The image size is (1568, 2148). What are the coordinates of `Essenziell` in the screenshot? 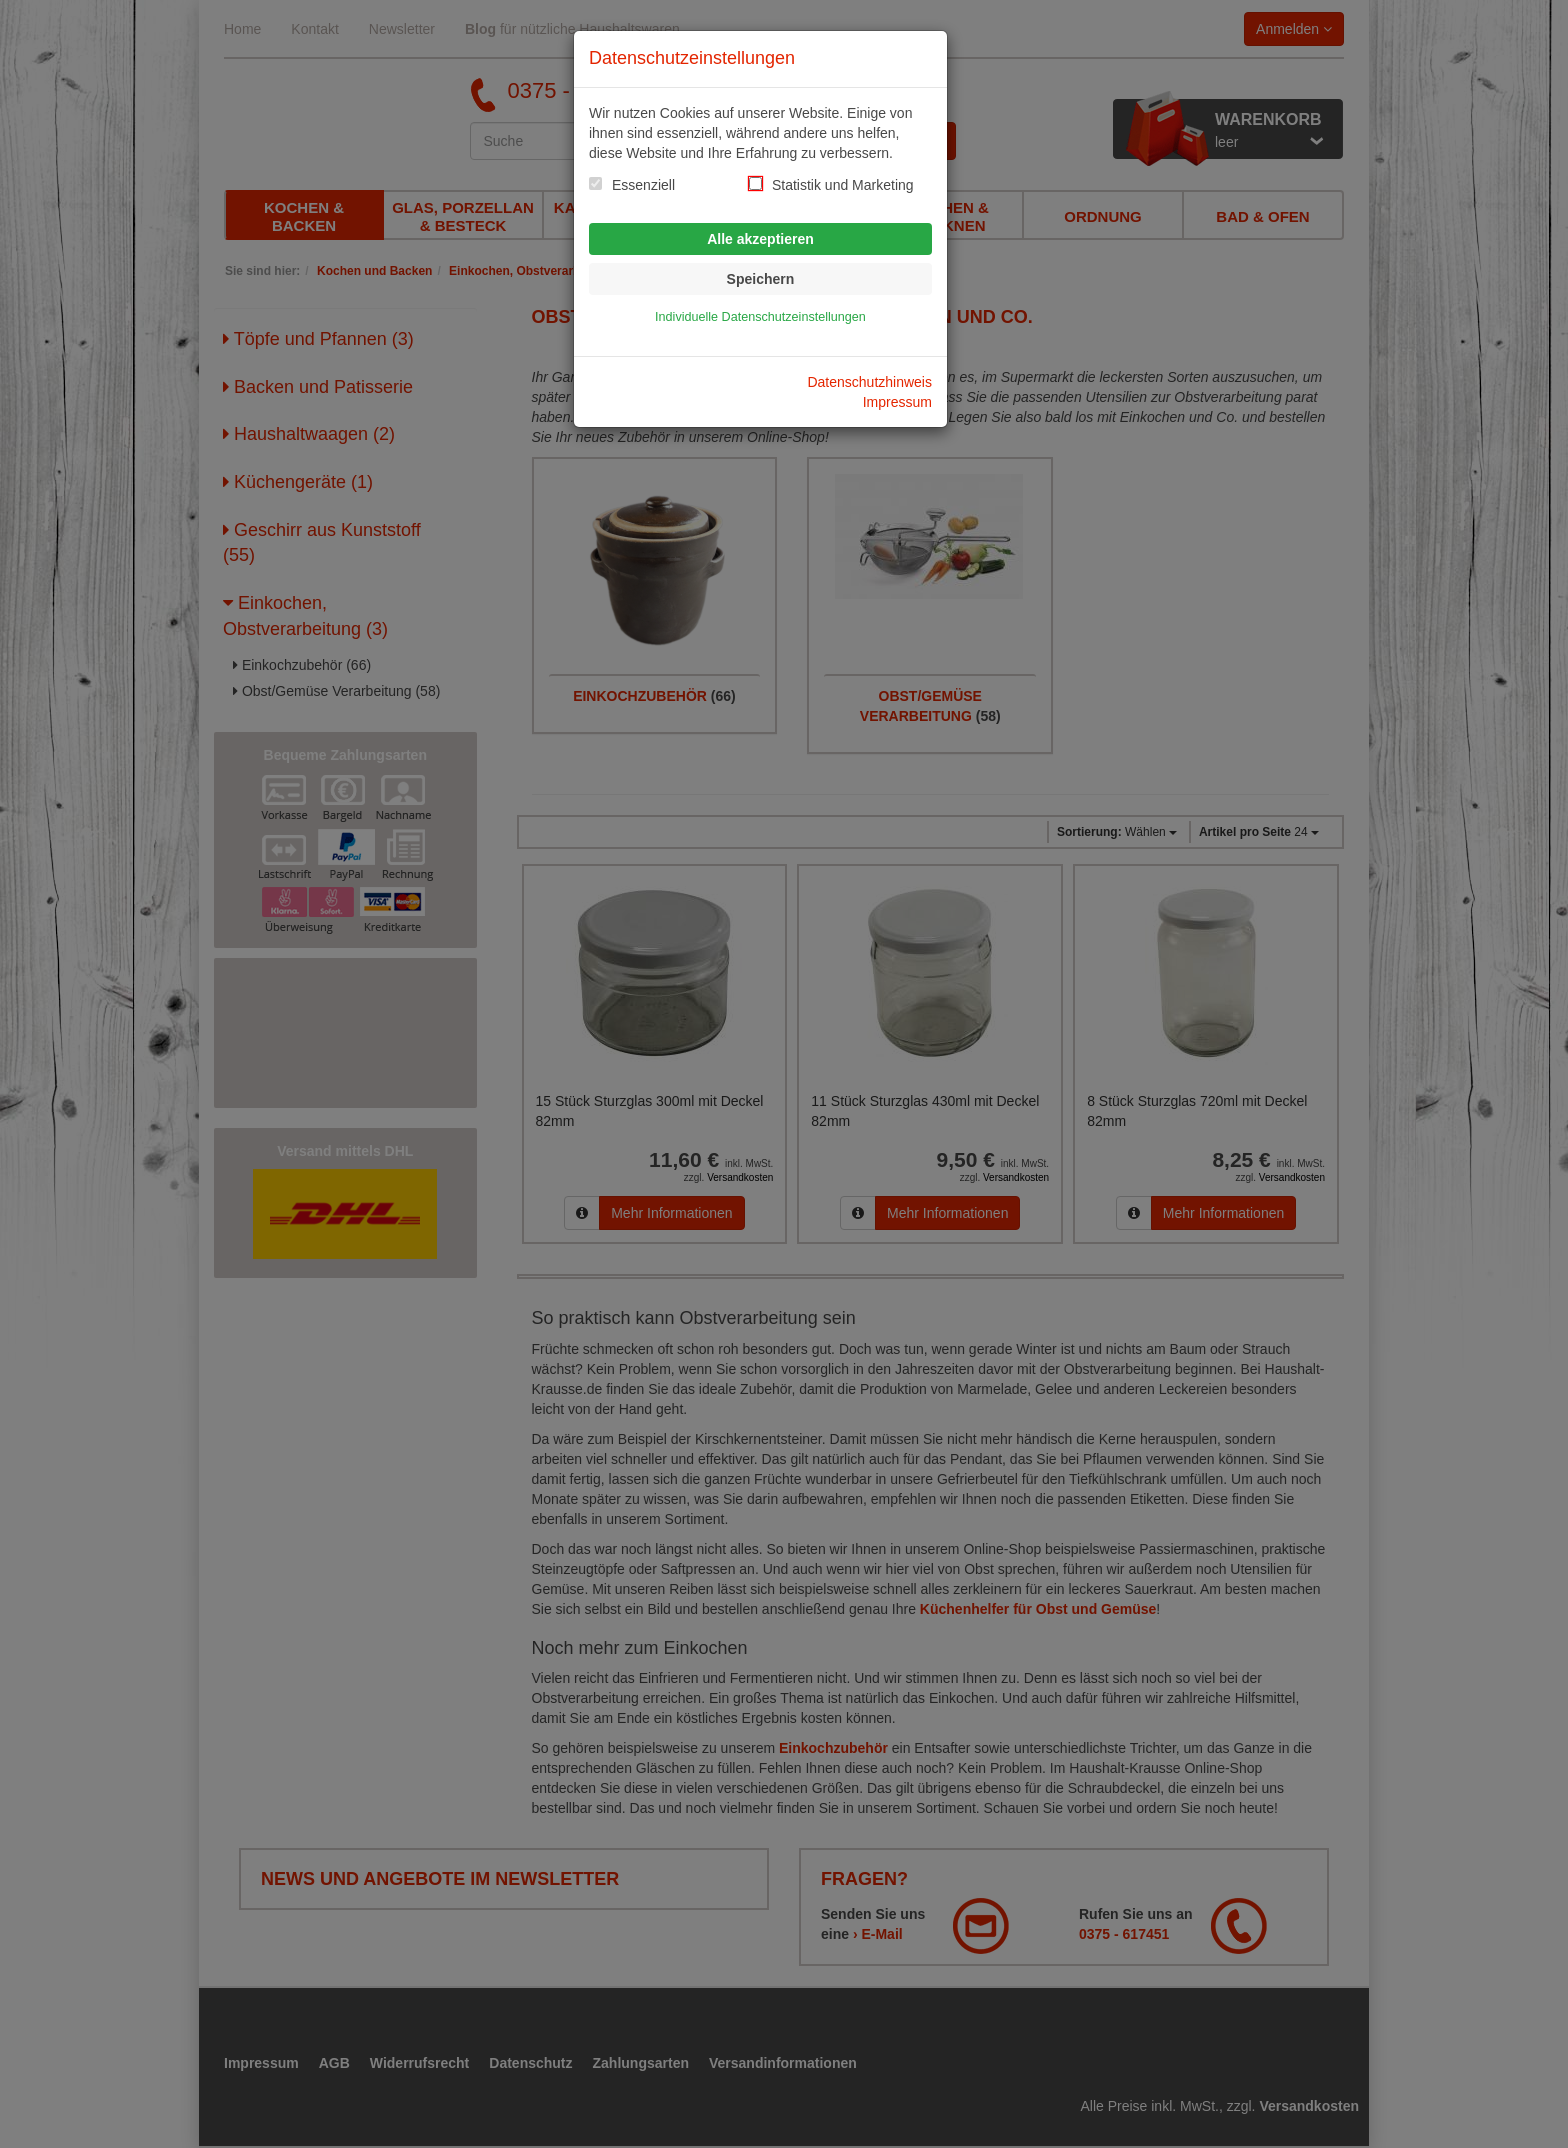 It's located at (643, 185).